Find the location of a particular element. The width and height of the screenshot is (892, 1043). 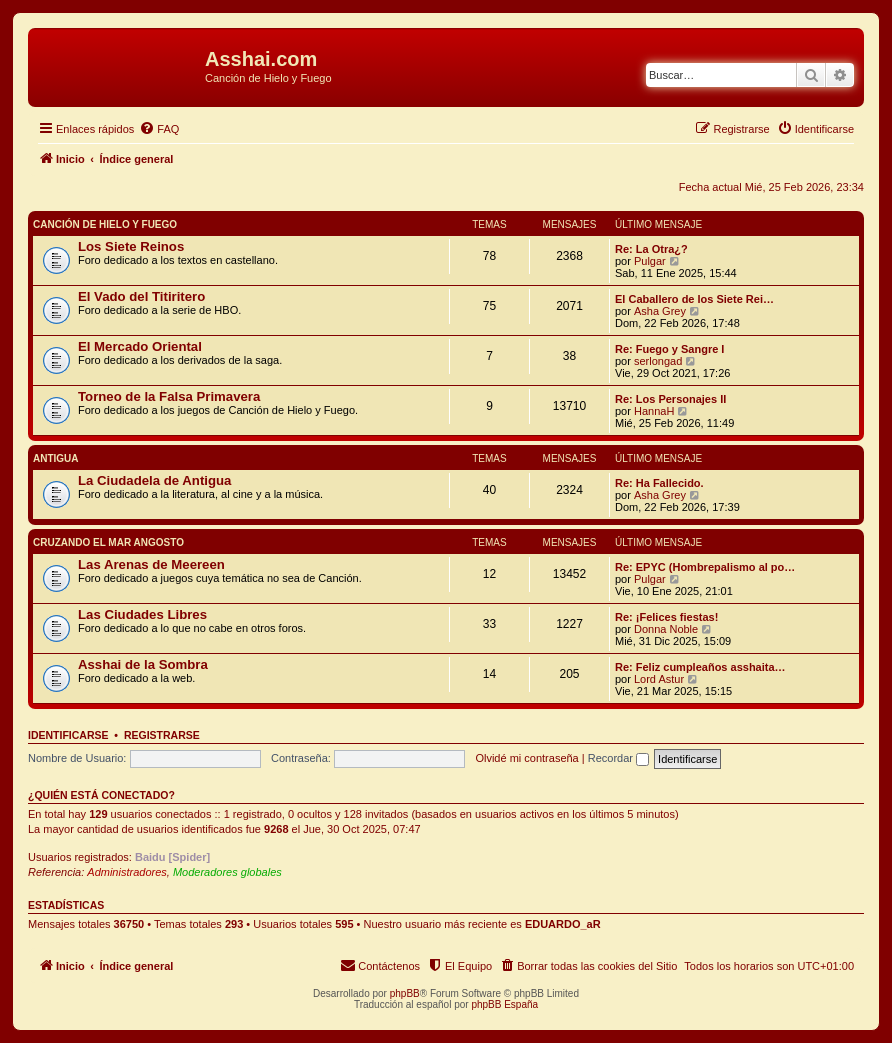

Olvidé mi contraseña is located at coordinates (526, 758).